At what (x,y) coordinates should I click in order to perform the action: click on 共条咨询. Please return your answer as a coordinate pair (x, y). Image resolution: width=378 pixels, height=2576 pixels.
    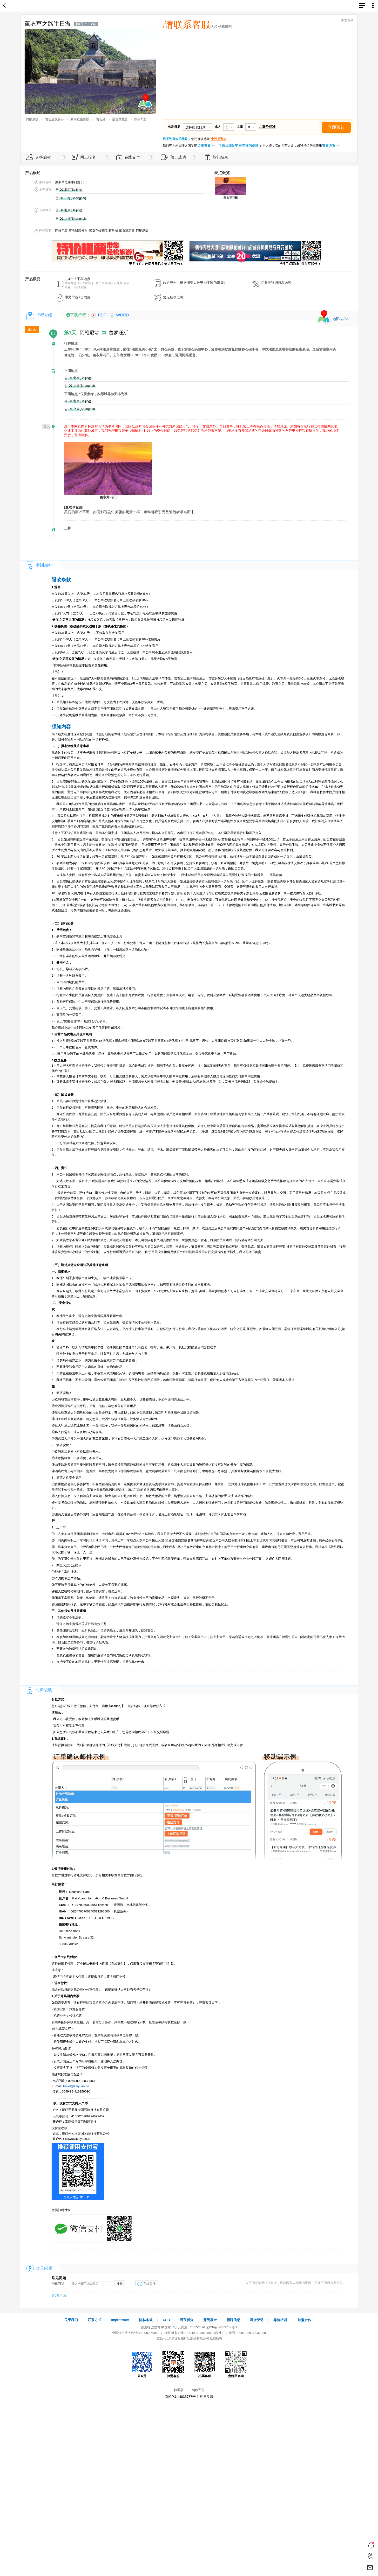
    Looking at the image, I should click on (59, 2295).